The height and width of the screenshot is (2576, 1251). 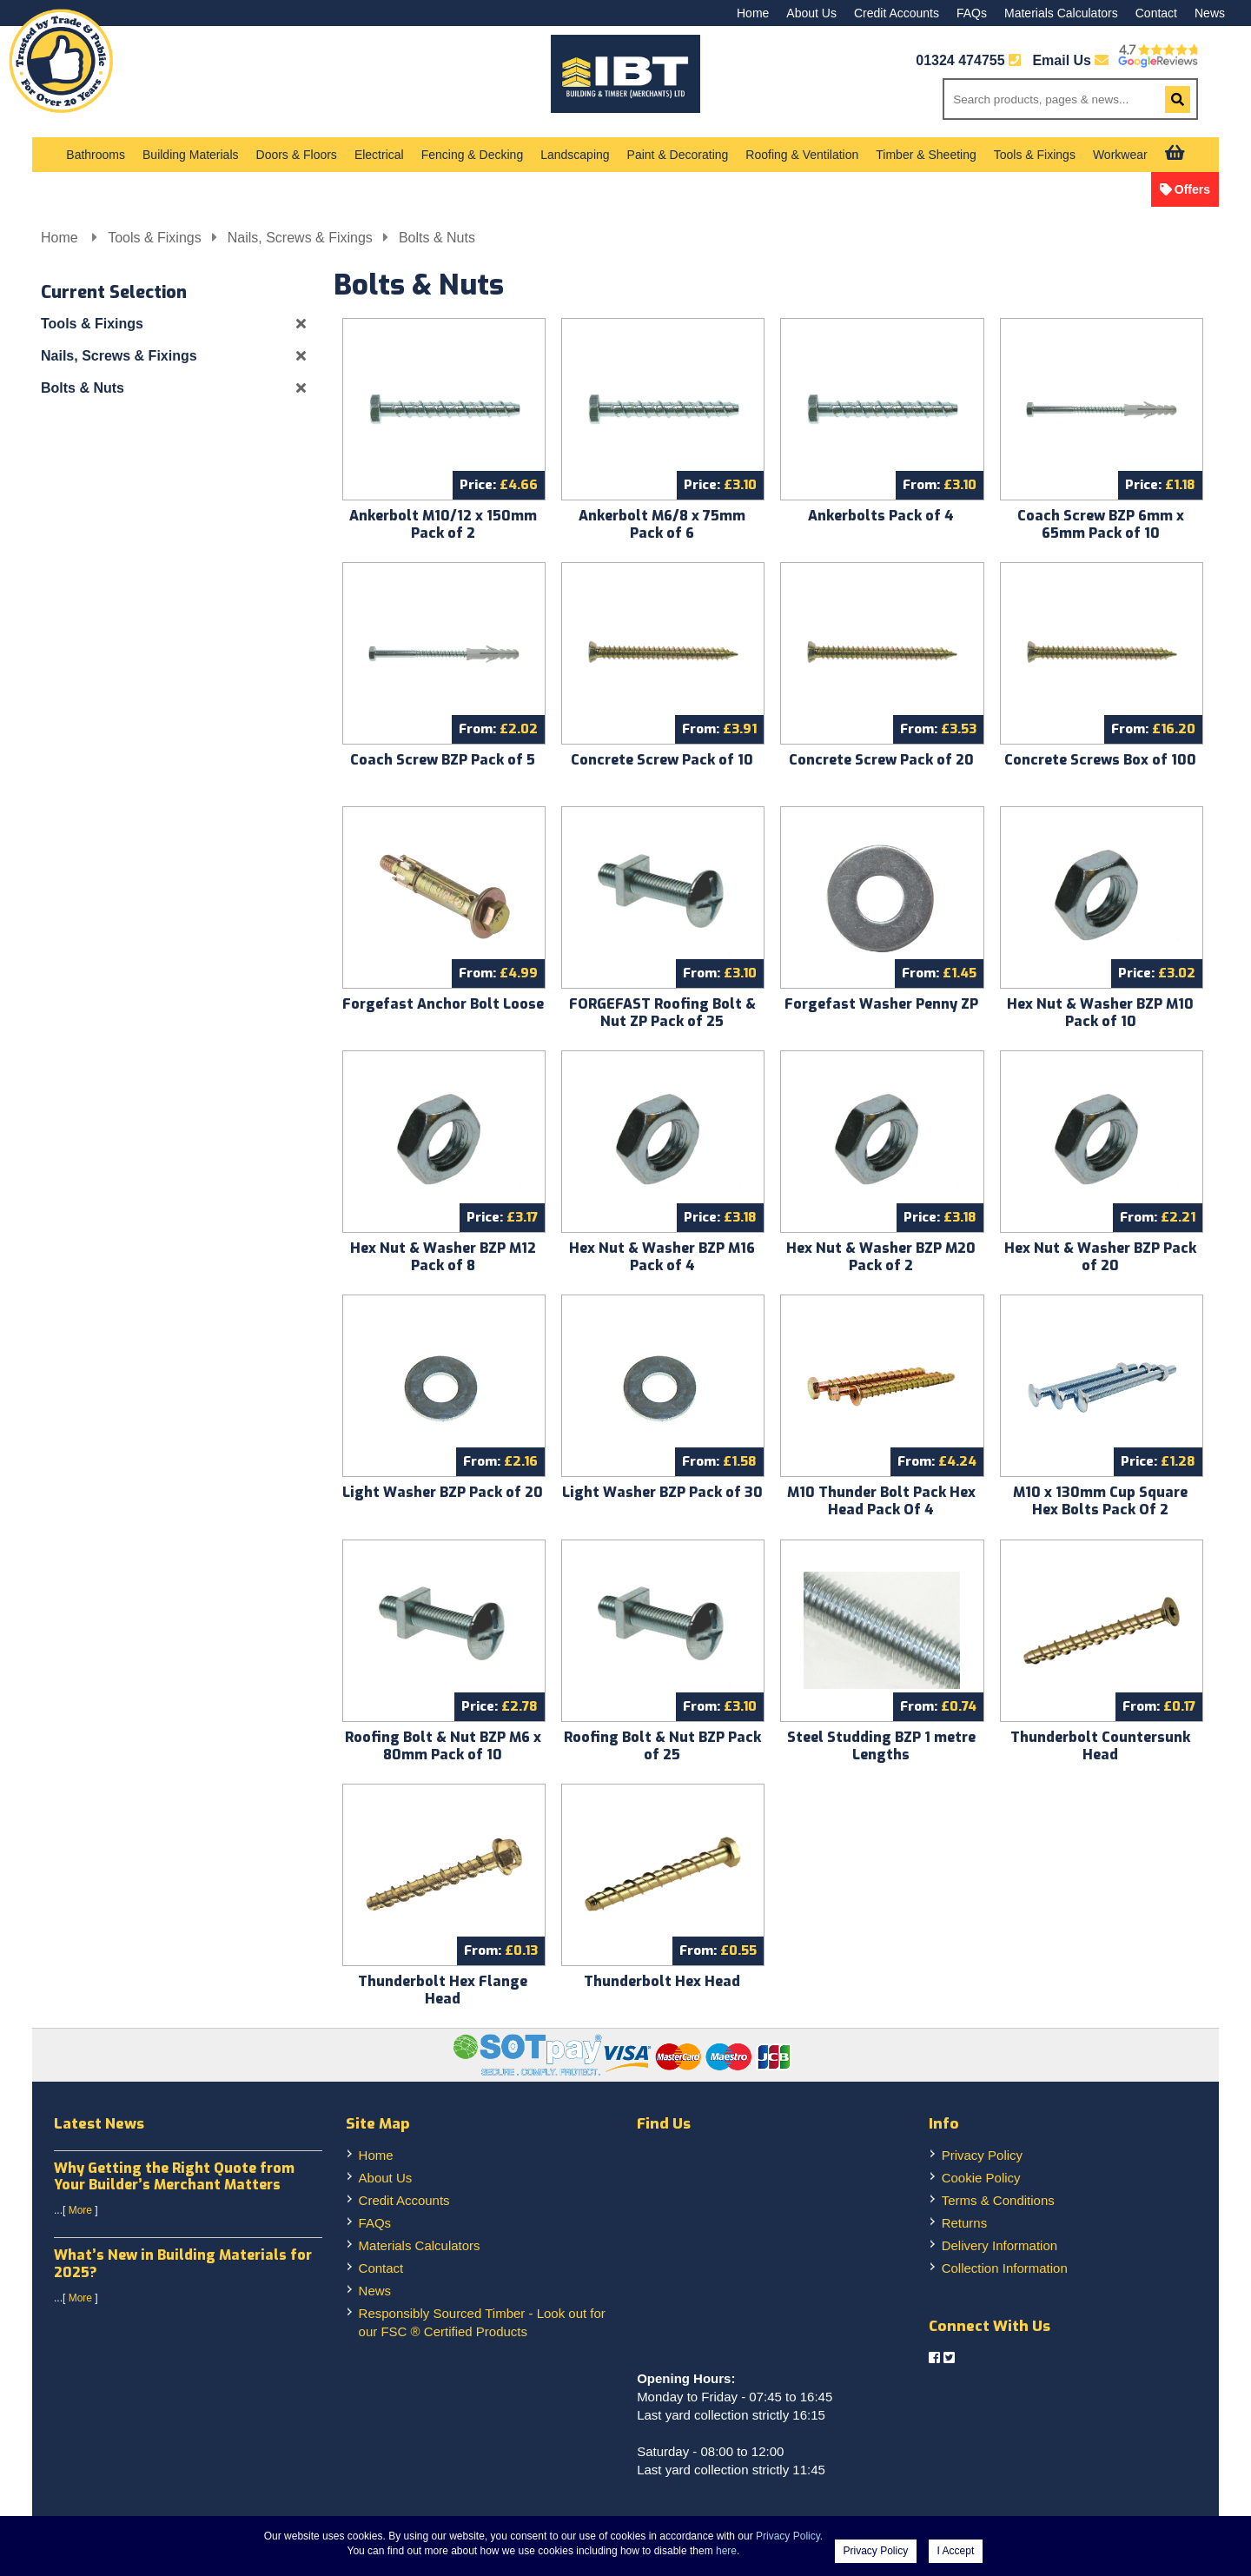 I want to click on Coach Screw BZP Pack of 5, so click(x=442, y=760).